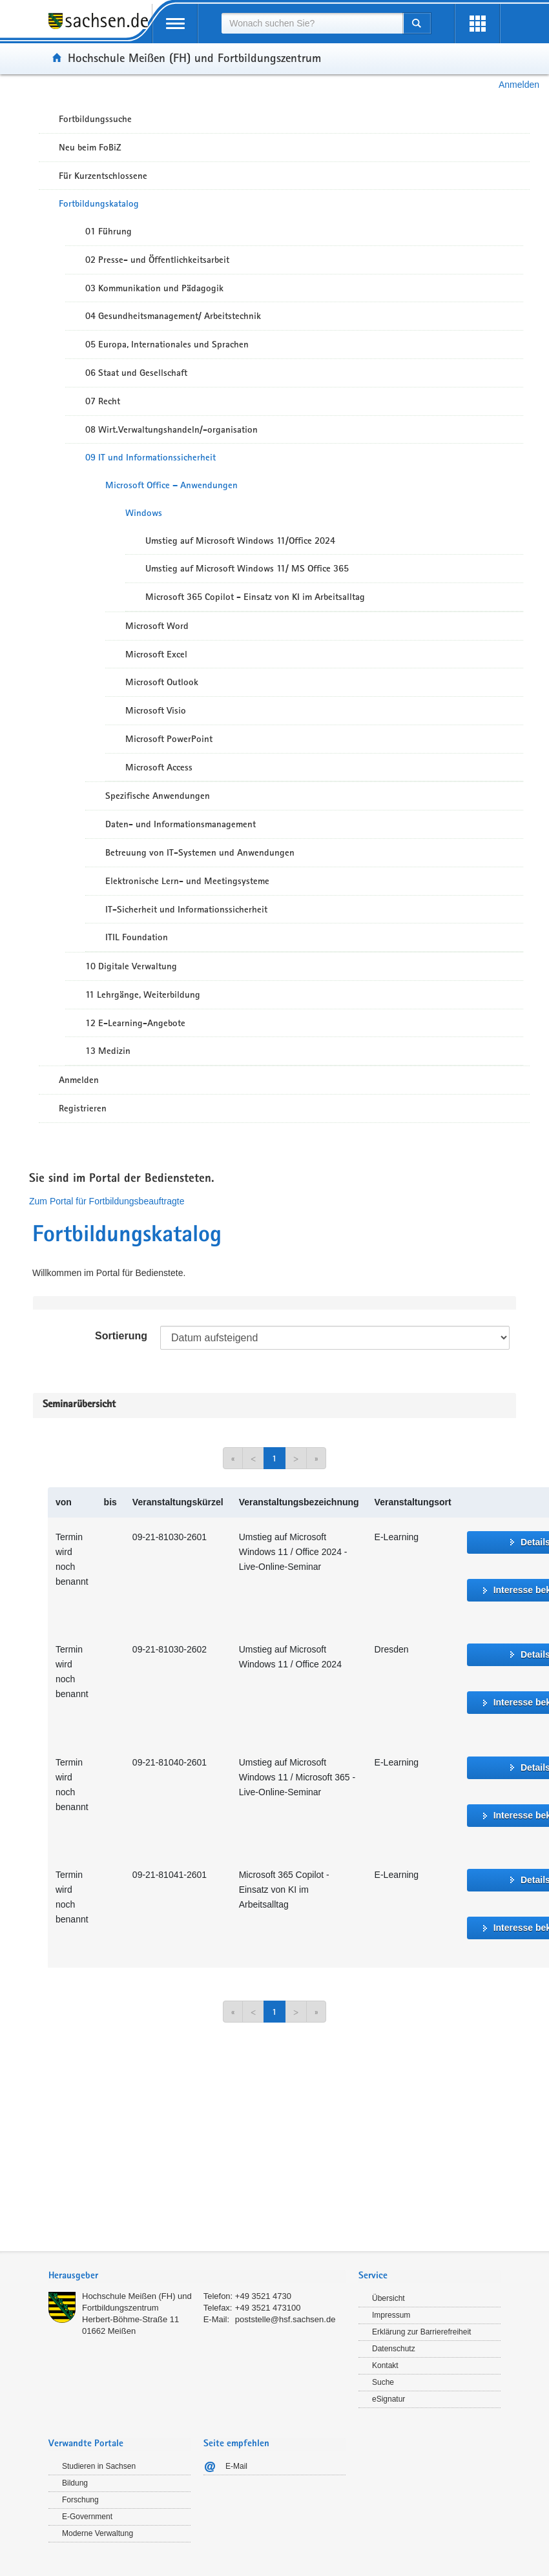 The width and height of the screenshot is (549, 2576). Describe the element at coordinates (83, 1108) in the screenshot. I see `Registrieren` at that location.